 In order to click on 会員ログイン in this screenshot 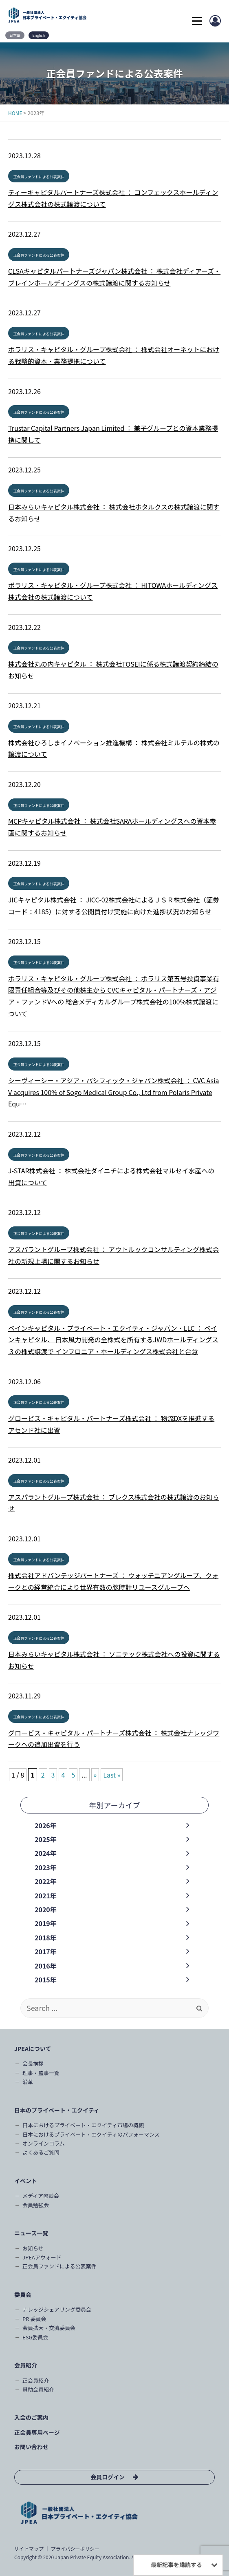, I will do `click(107, 2477)`.